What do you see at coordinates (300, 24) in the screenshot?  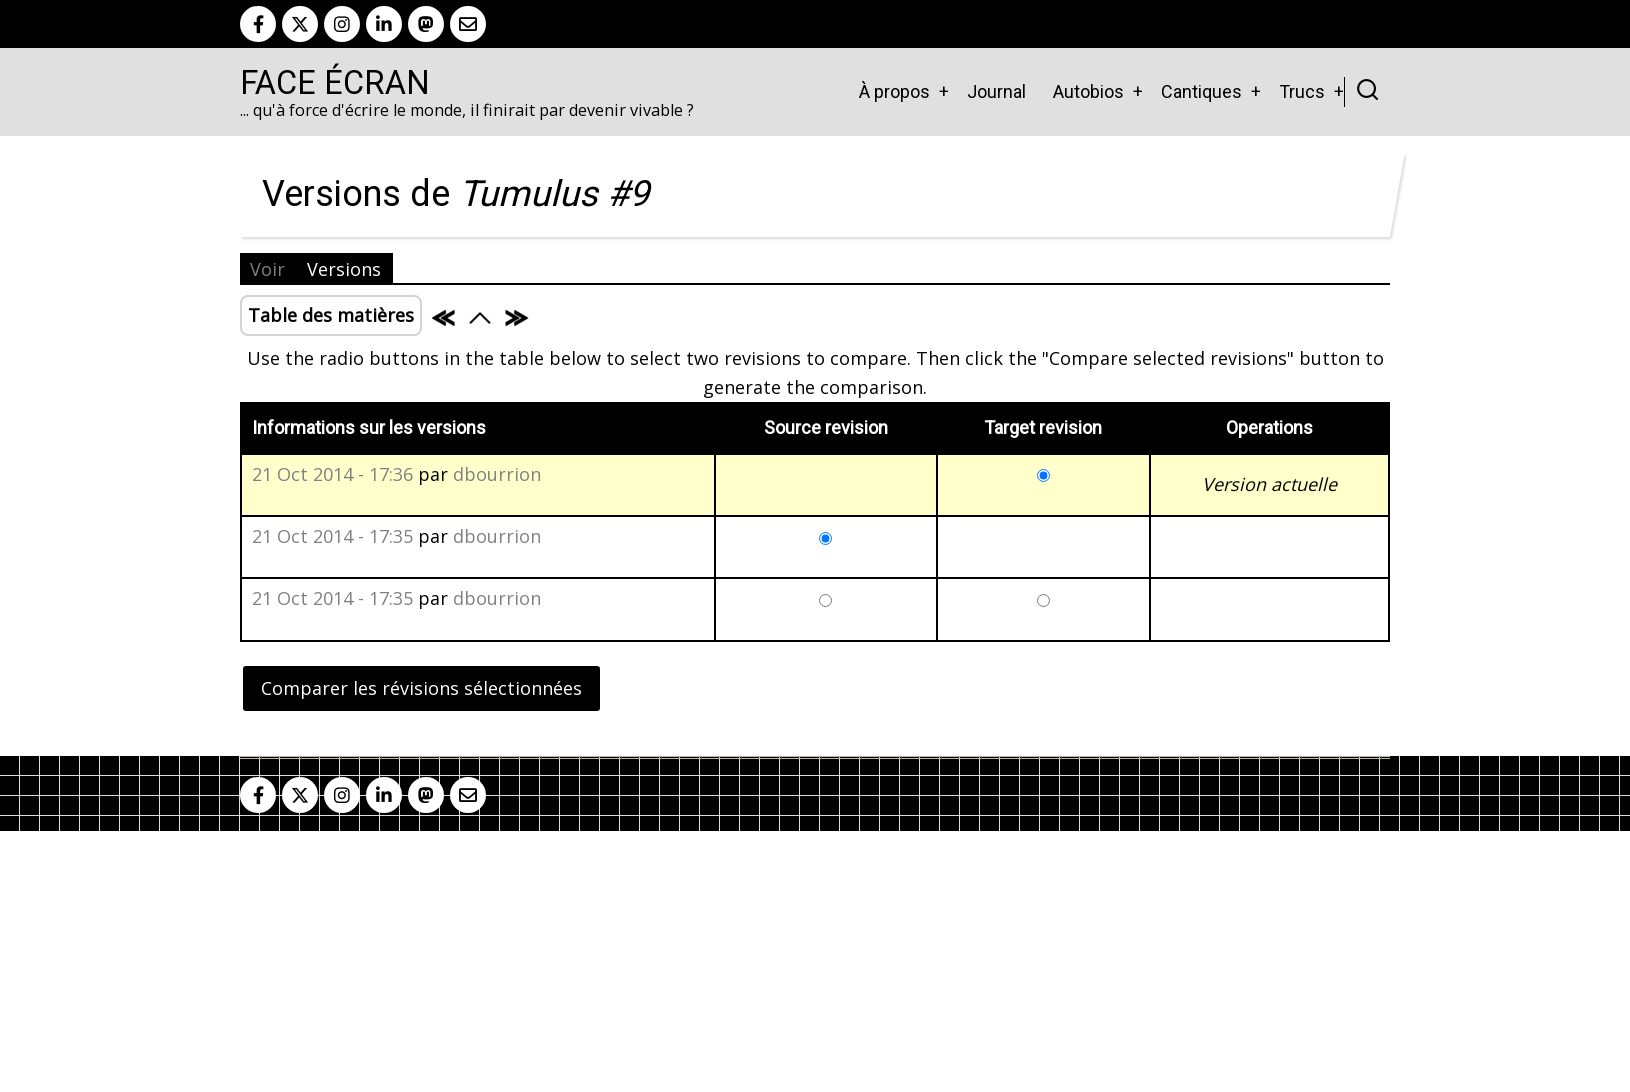 I see `[twitter]` at bounding box center [300, 24].